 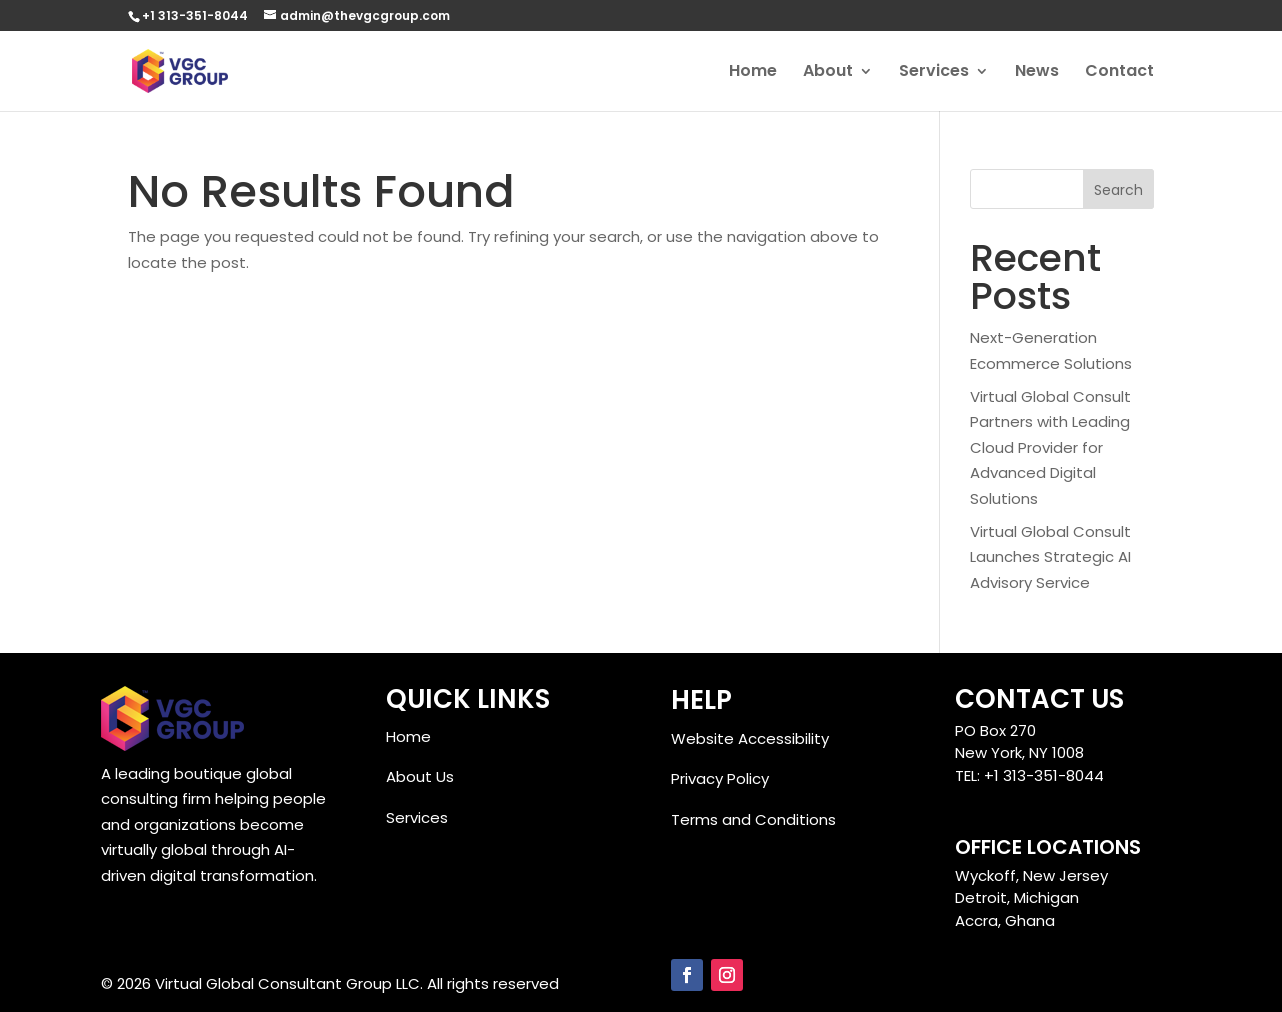 What do you see at coordinates (934, 73) in the screenshot?
I see `Services` at bounding box center [934, 73].